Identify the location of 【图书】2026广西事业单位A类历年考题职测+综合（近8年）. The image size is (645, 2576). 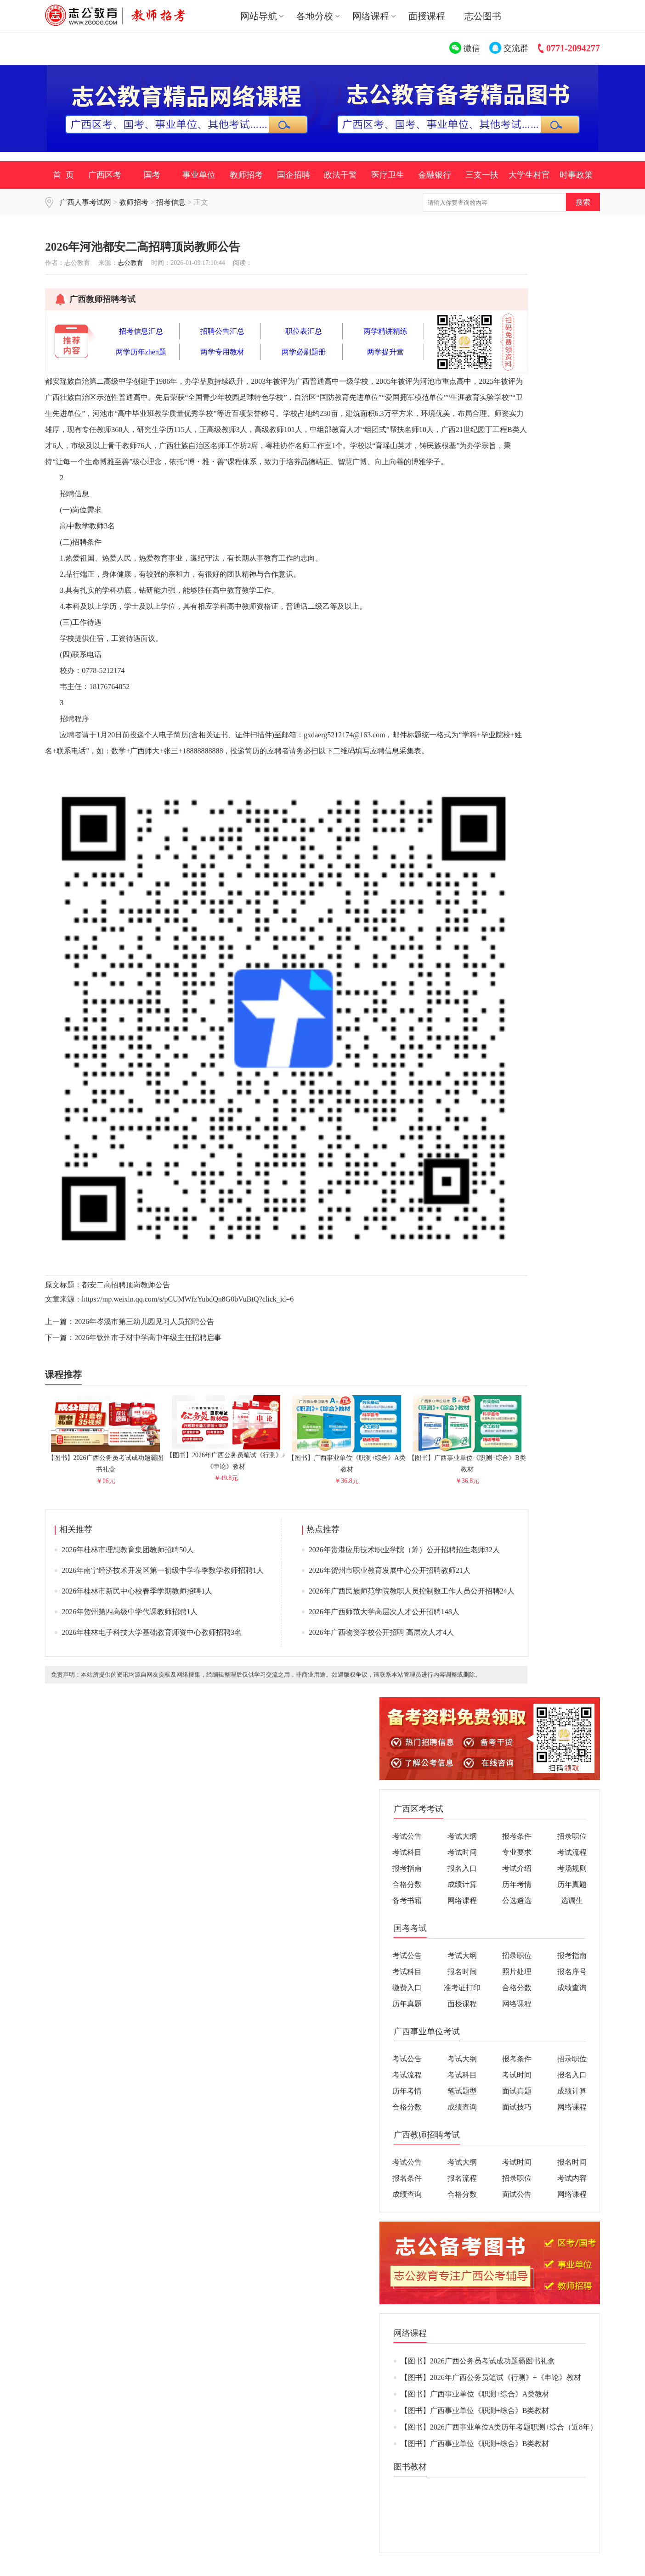
(499, 2427).